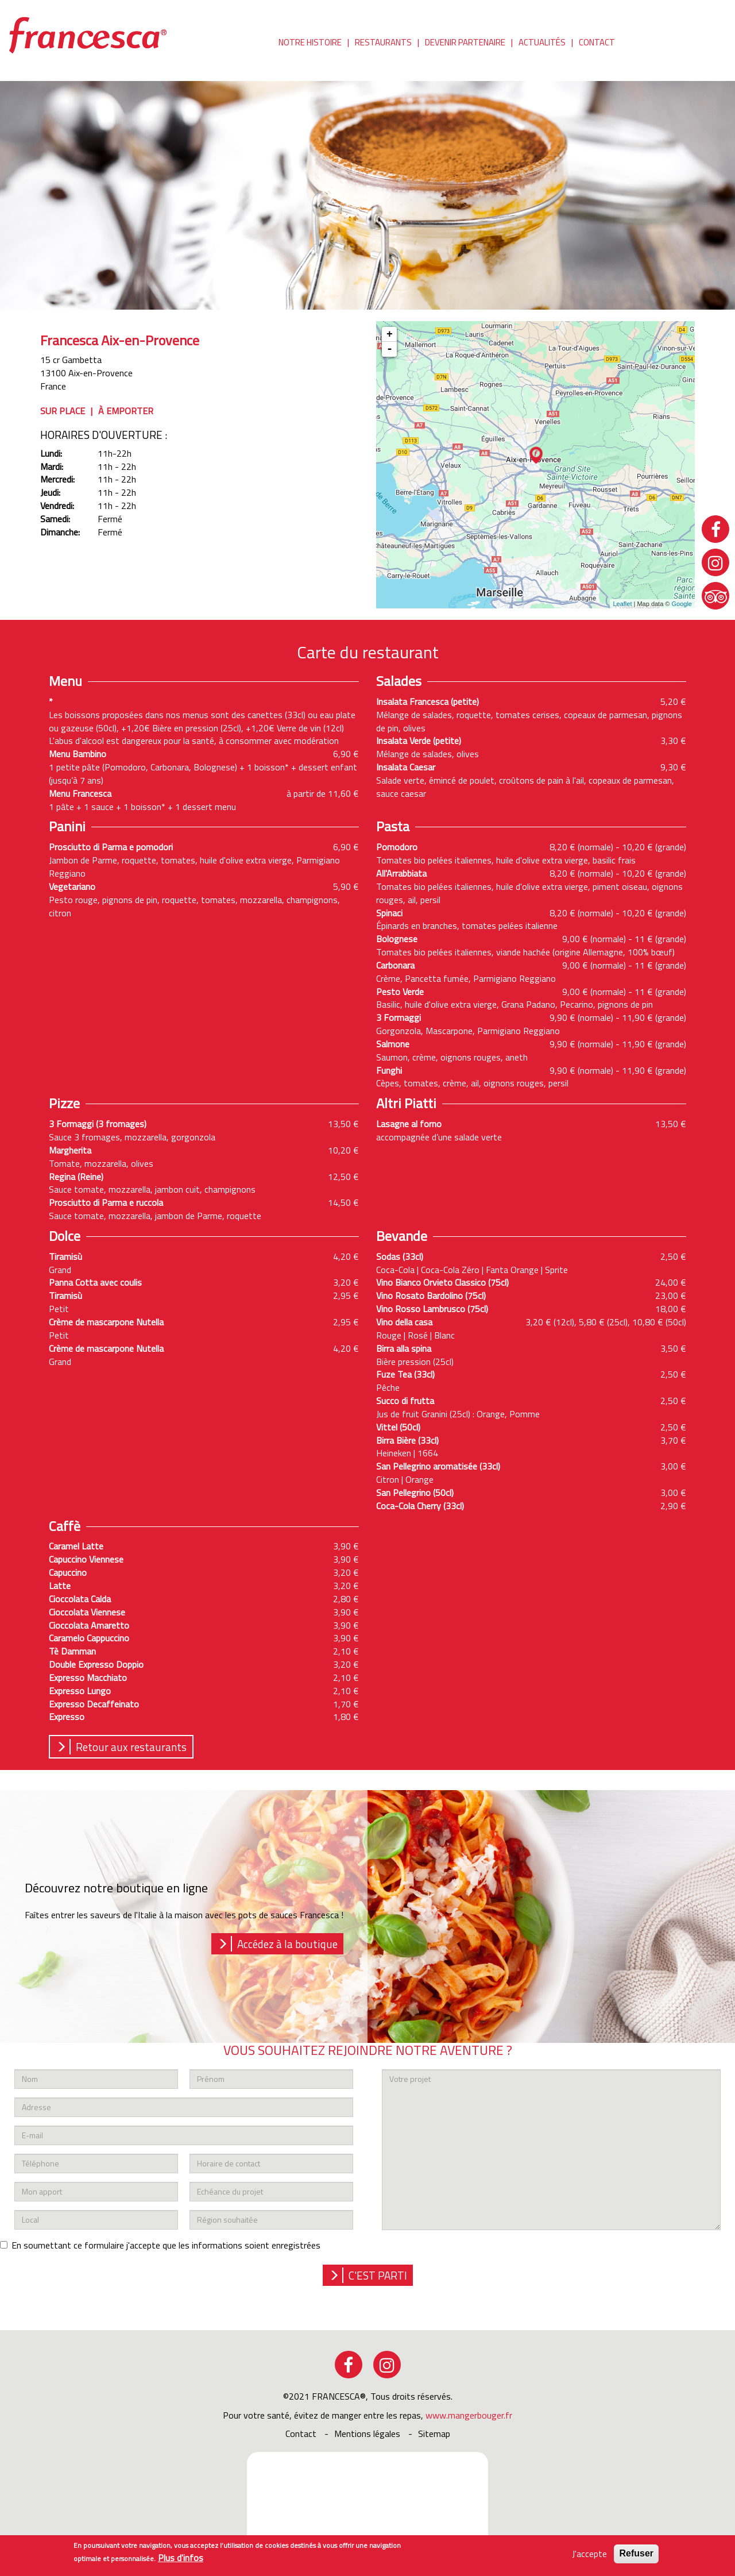 The height and width of the screenshot is (2576, 735). Describe the element at coordinates (378, 2275) in the screenshot. I see `c'est parti` at that location.